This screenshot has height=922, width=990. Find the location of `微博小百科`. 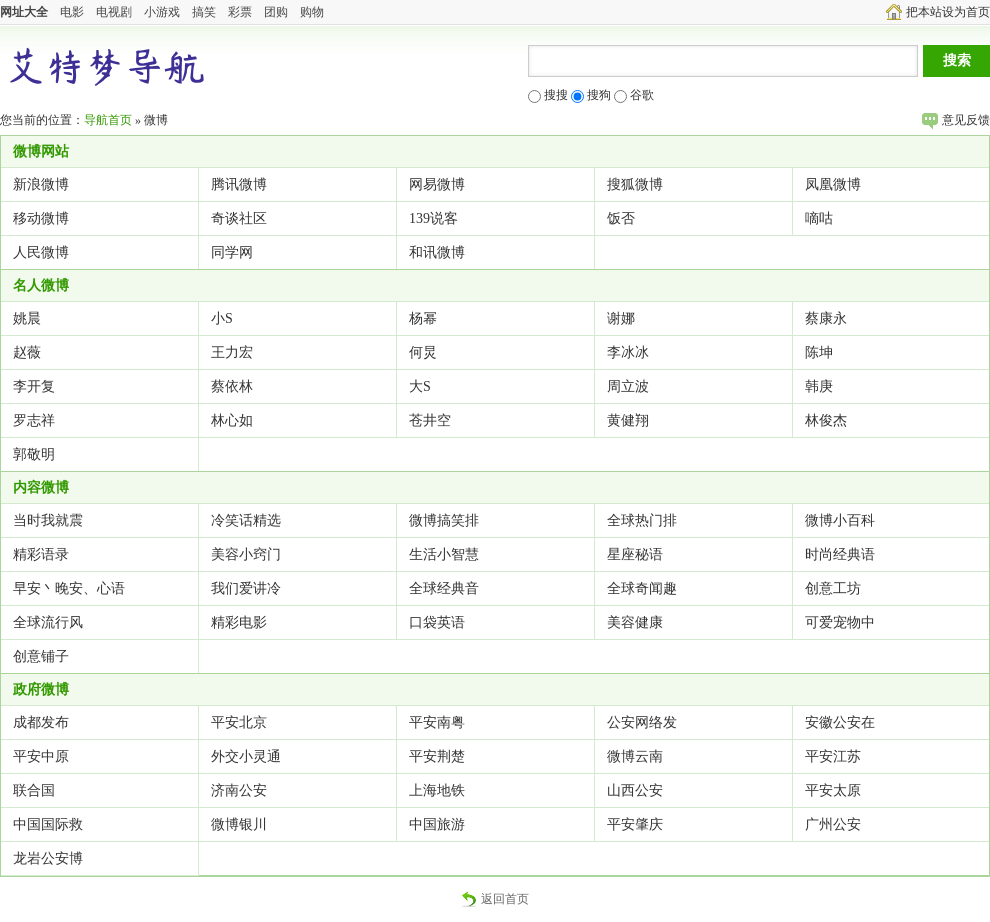

微博小百科 is located at coordinates (840, 520).